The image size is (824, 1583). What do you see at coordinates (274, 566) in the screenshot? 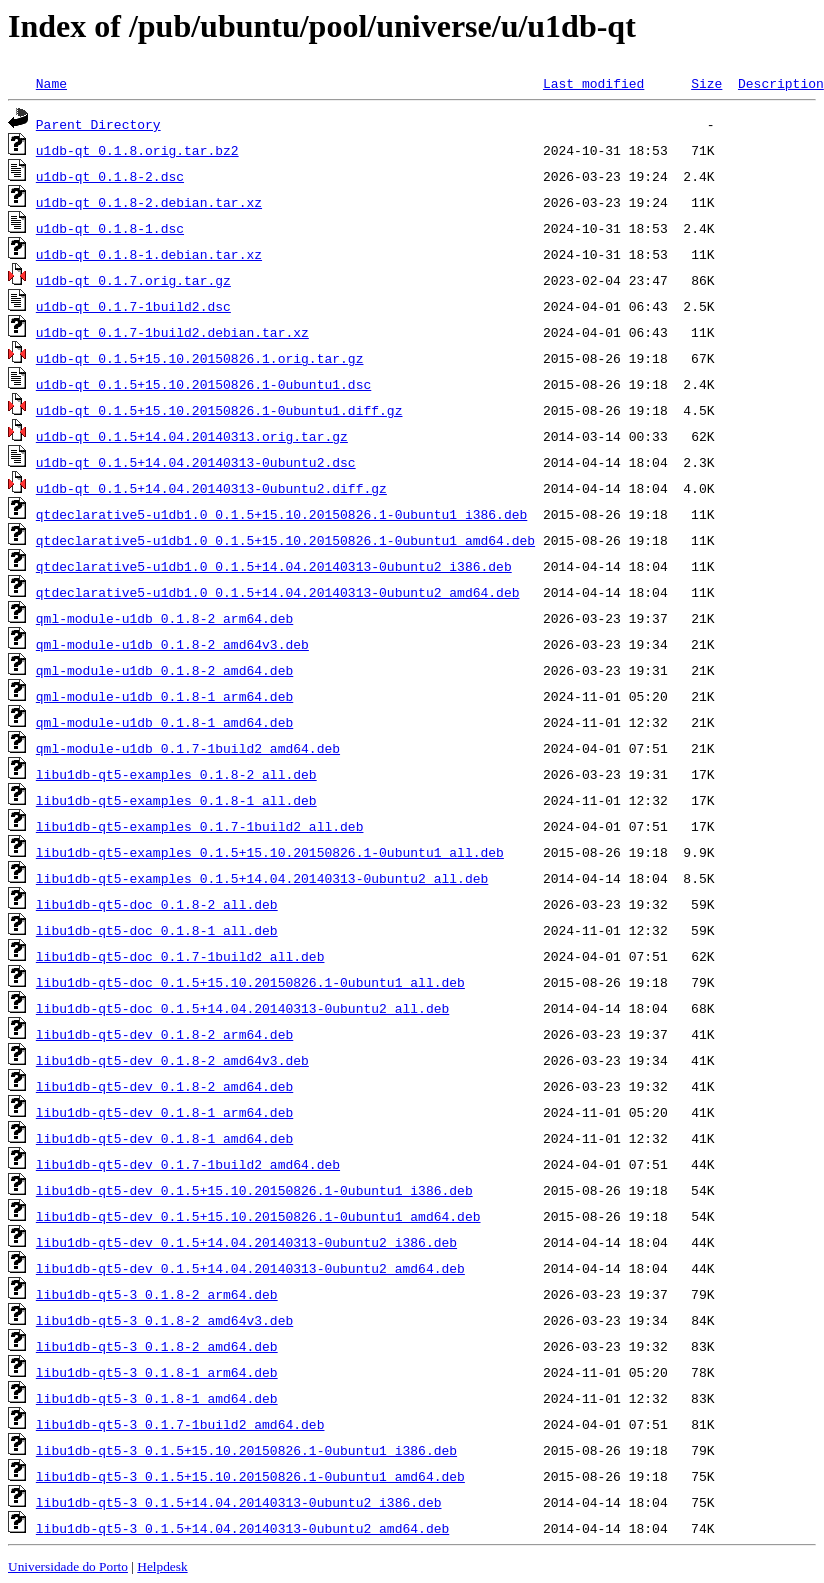
I see `qtdeclarative5-u1db1.0_0.1.5+14.04.20140313-0ubuntu2_i386.deb` at bounding box center [274, 566].